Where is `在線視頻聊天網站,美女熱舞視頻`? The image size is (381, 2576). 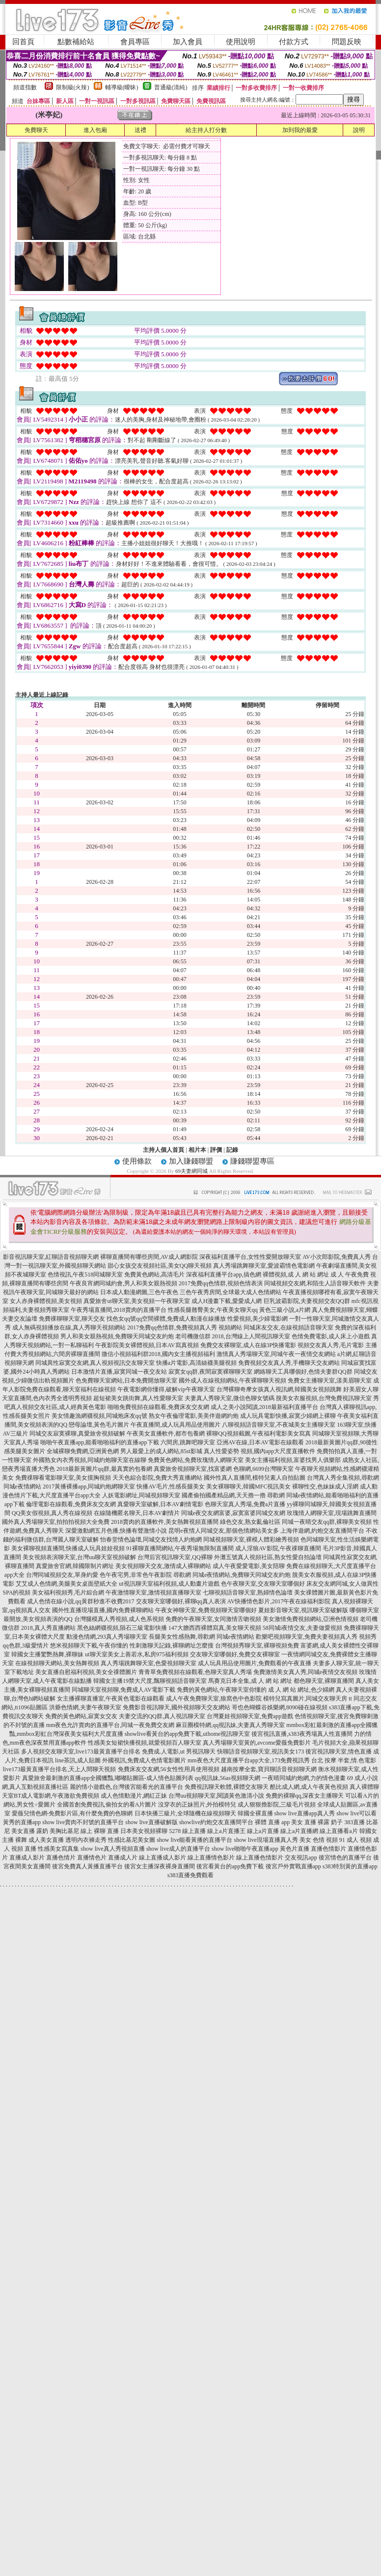 在線視頻聊天網站,美女熱舞視頻 is located at coordinates (57, 1663).